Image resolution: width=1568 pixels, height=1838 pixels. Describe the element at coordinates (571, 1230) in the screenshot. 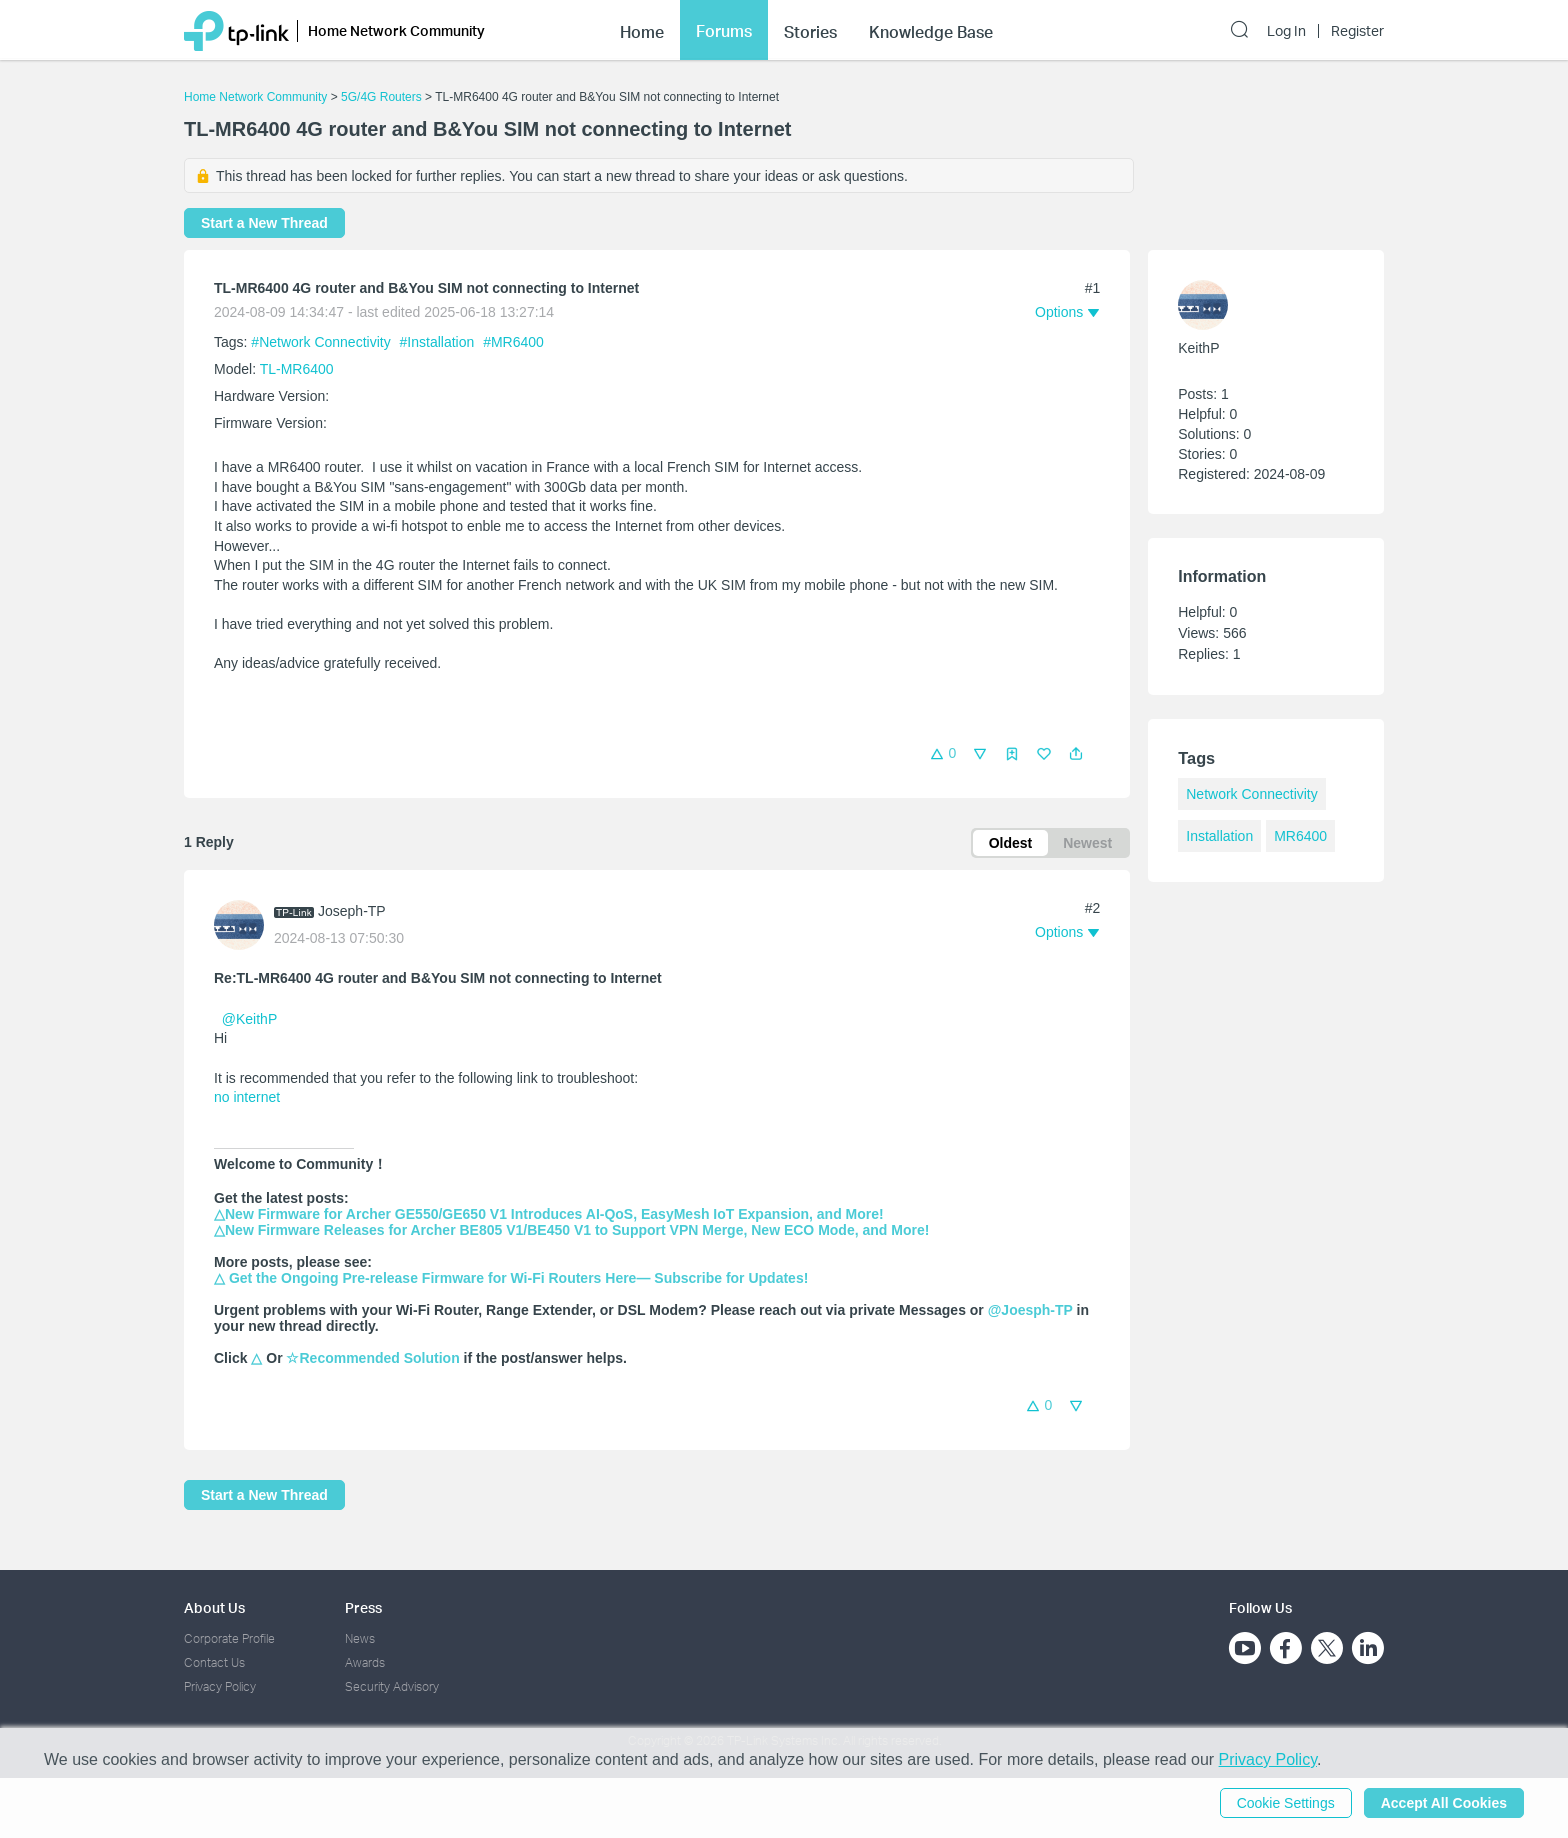

I see `△New Firmware Releases for Archer BE805 V1/BE450 V1 to Support VPN Merge, New ECO Mode, and More!` at that location.